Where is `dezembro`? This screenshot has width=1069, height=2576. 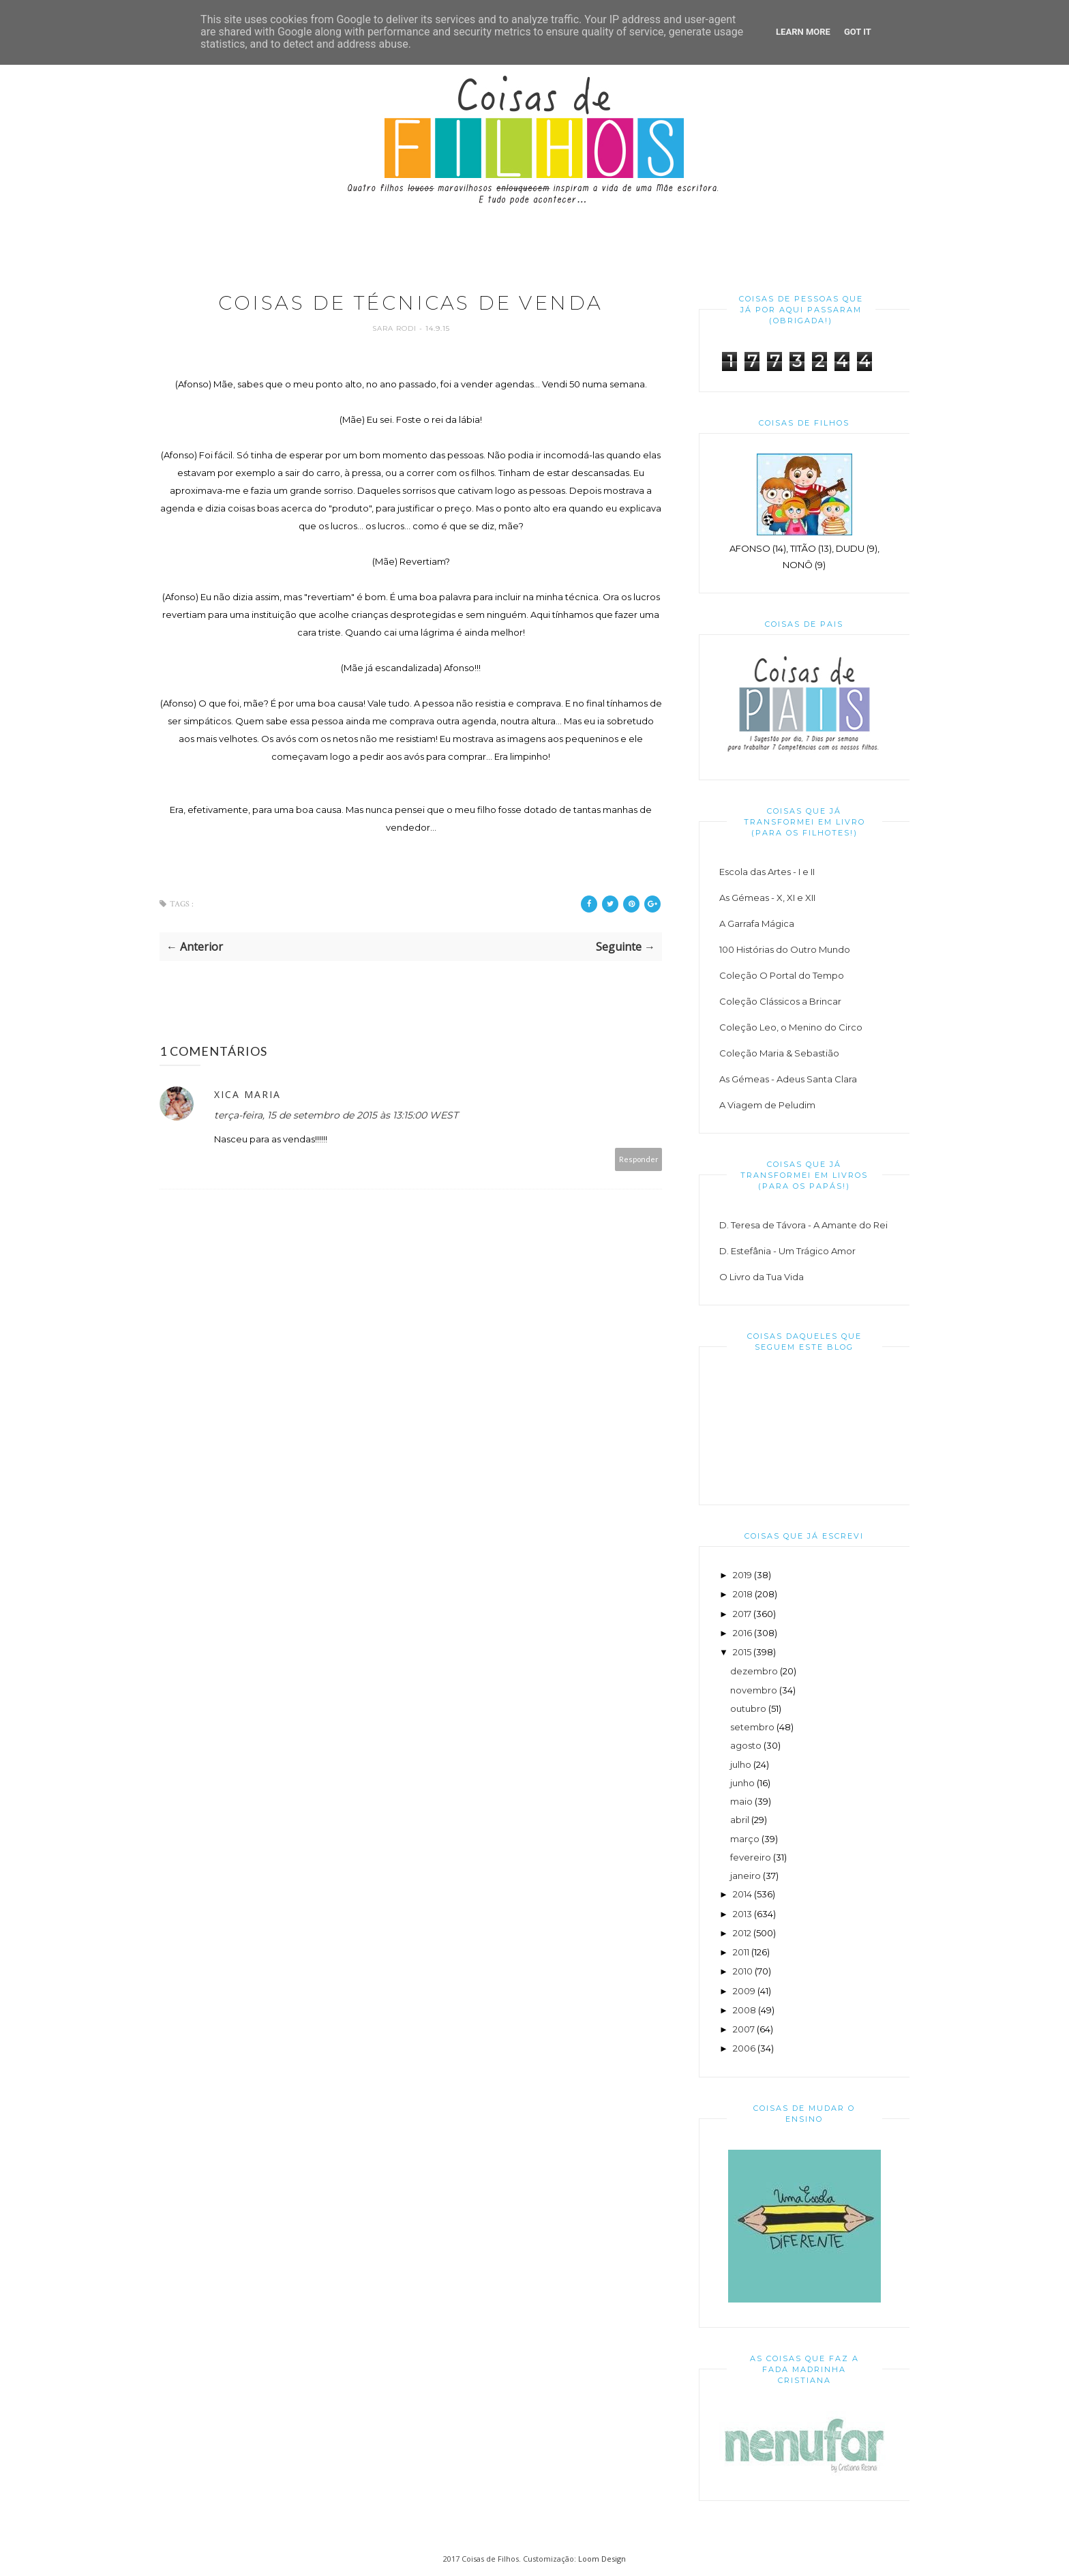 dezembro is located at coordinates (754, 1670).